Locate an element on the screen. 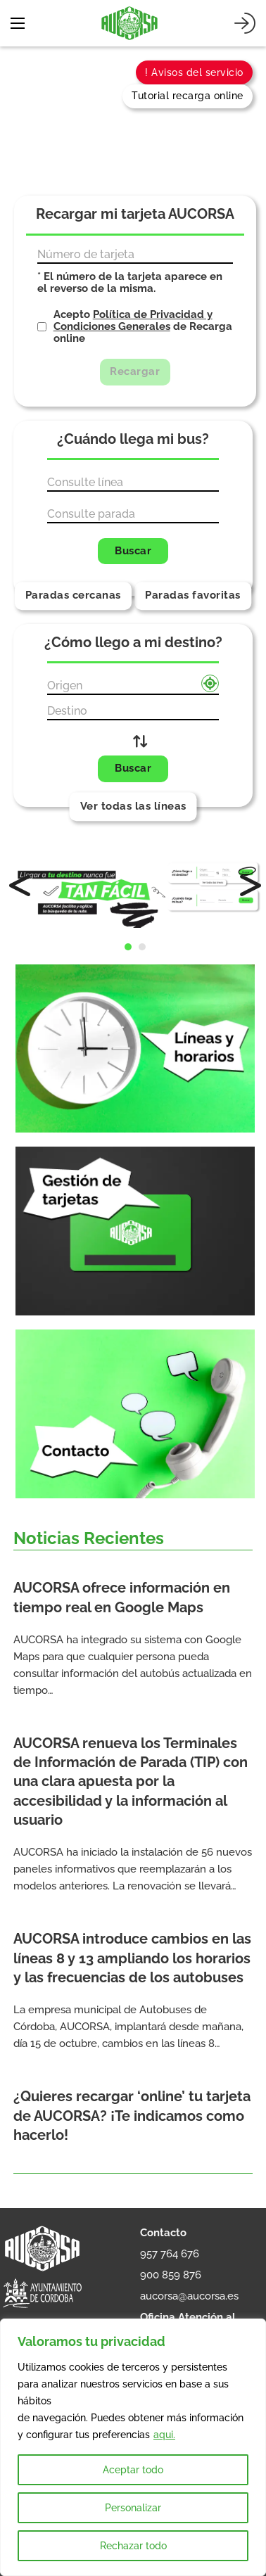 The height and width of the screenshot is (2576, 266). Tutorial recarga online is located at coordinates (187, 95).